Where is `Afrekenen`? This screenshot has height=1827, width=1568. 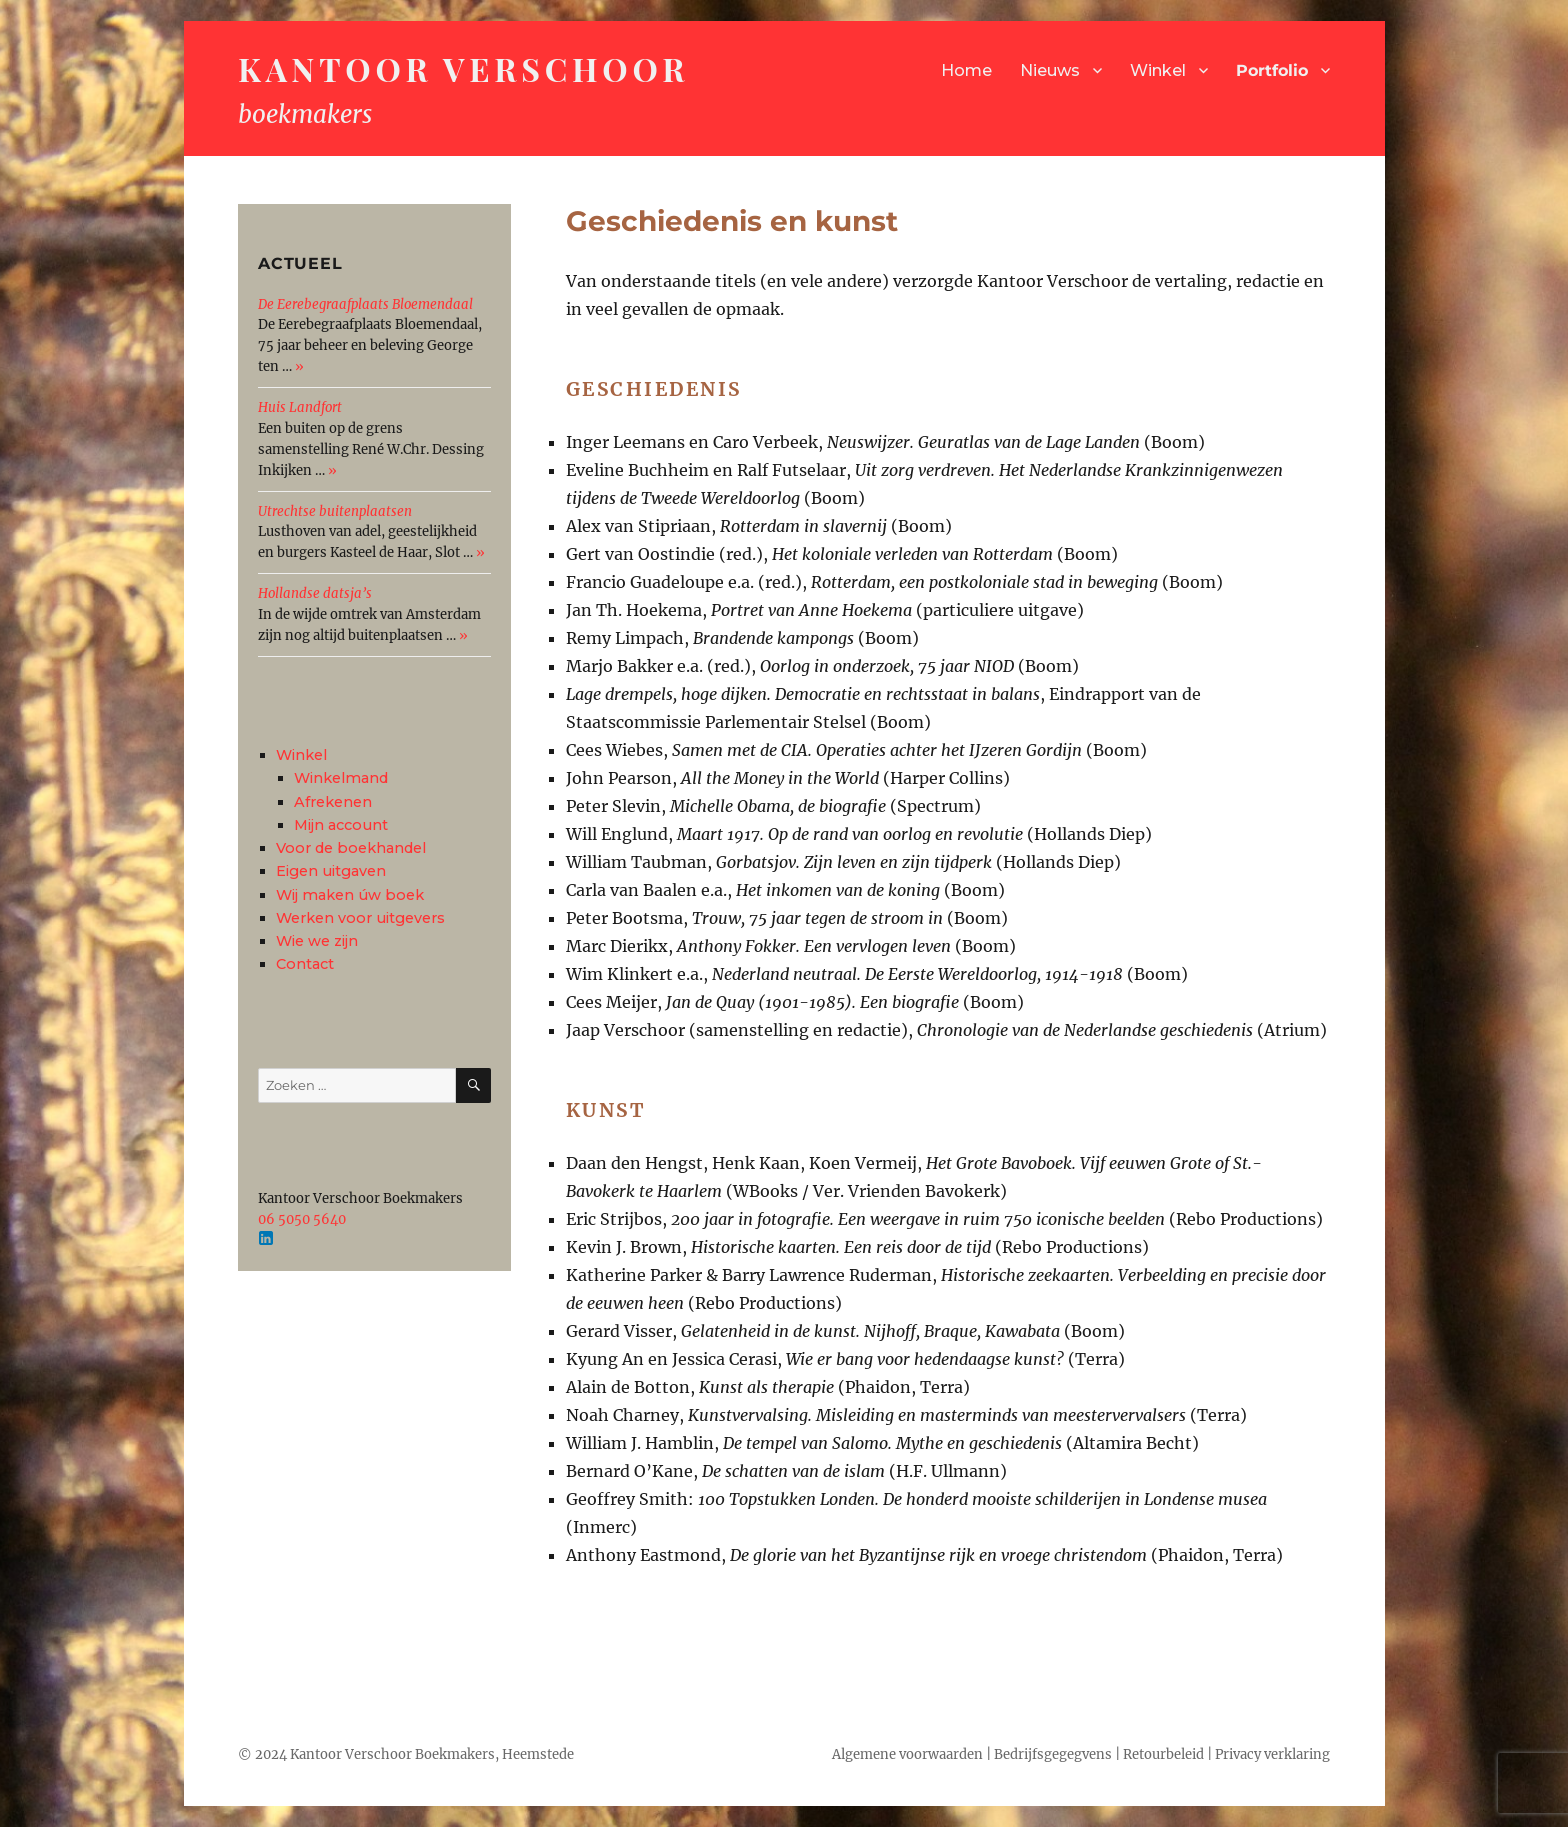 Afrekenen is located at coordinates (333, 802).